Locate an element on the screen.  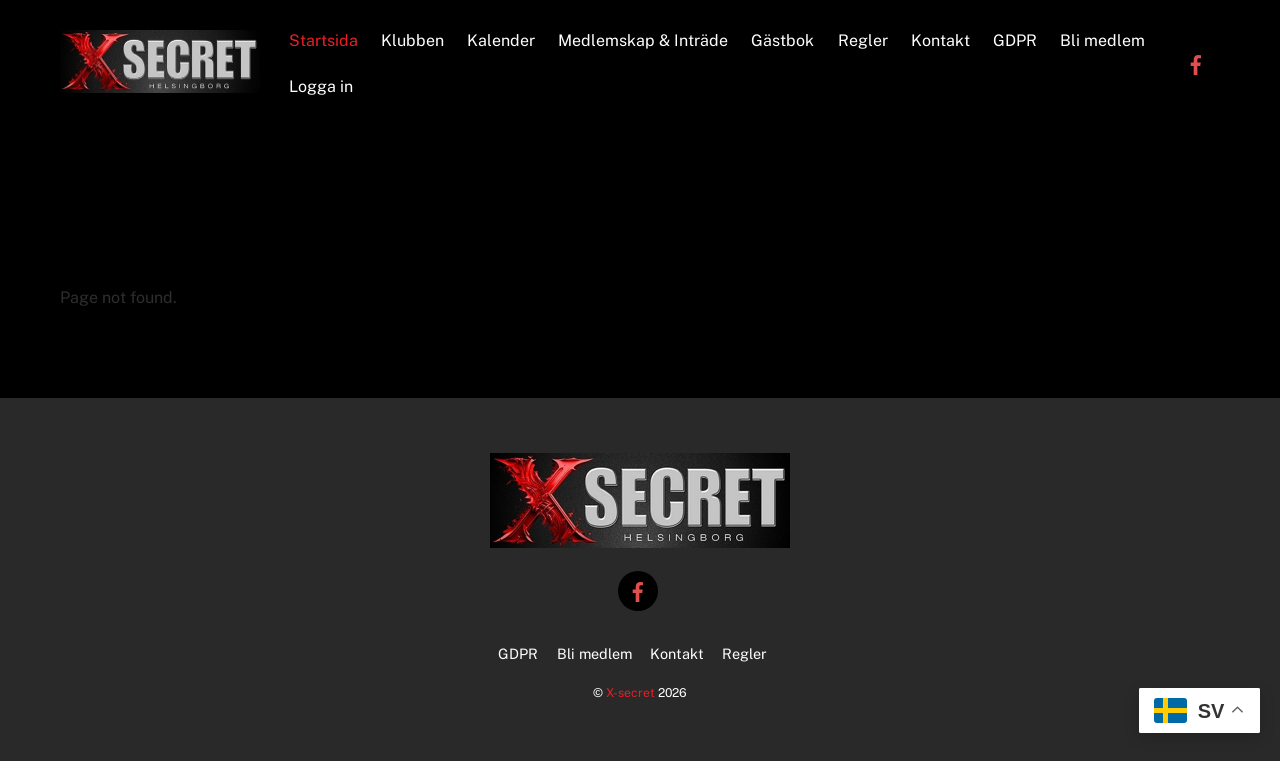
GDPR is located at coordinates (1015, 40).